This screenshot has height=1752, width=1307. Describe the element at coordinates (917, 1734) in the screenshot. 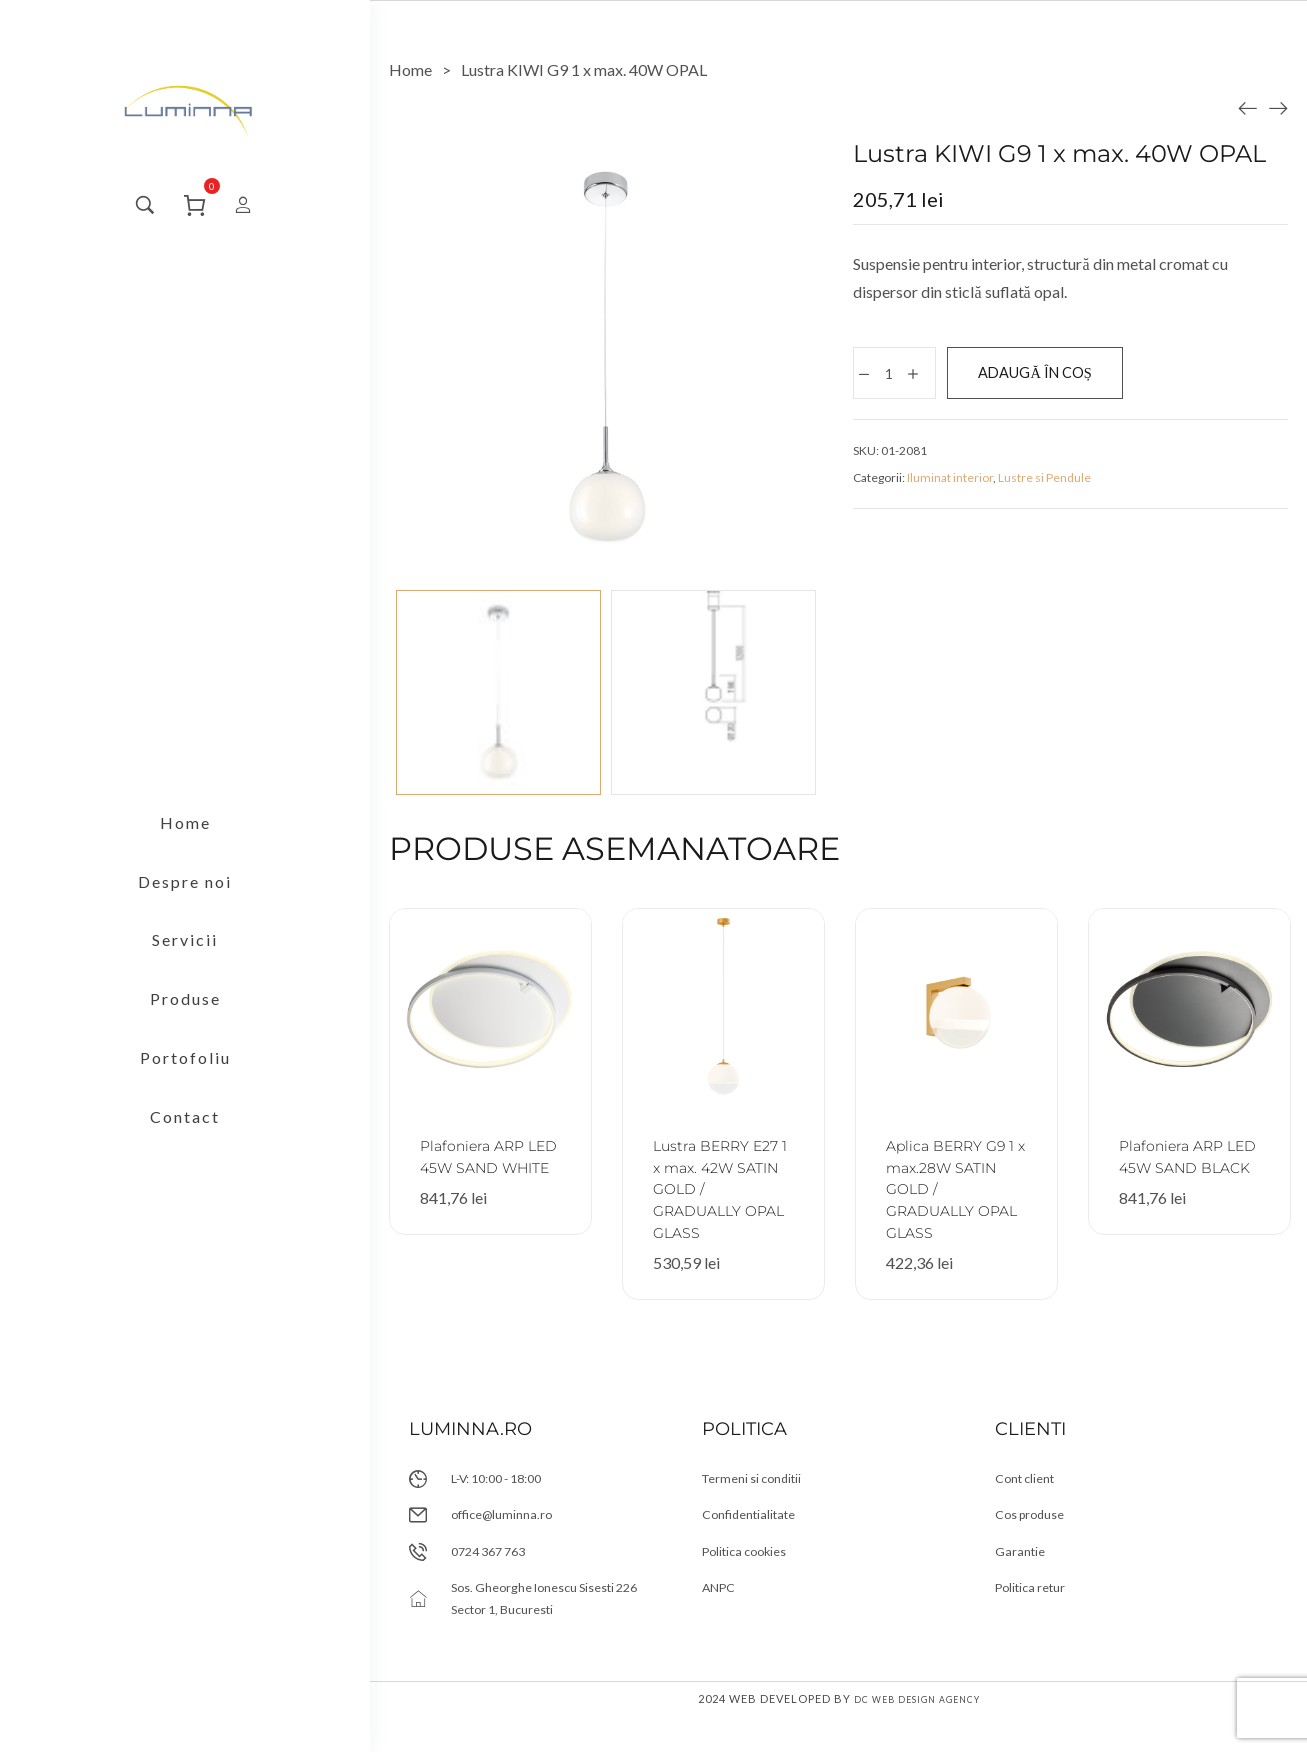

I see `DC Web Design Agency` at that location.